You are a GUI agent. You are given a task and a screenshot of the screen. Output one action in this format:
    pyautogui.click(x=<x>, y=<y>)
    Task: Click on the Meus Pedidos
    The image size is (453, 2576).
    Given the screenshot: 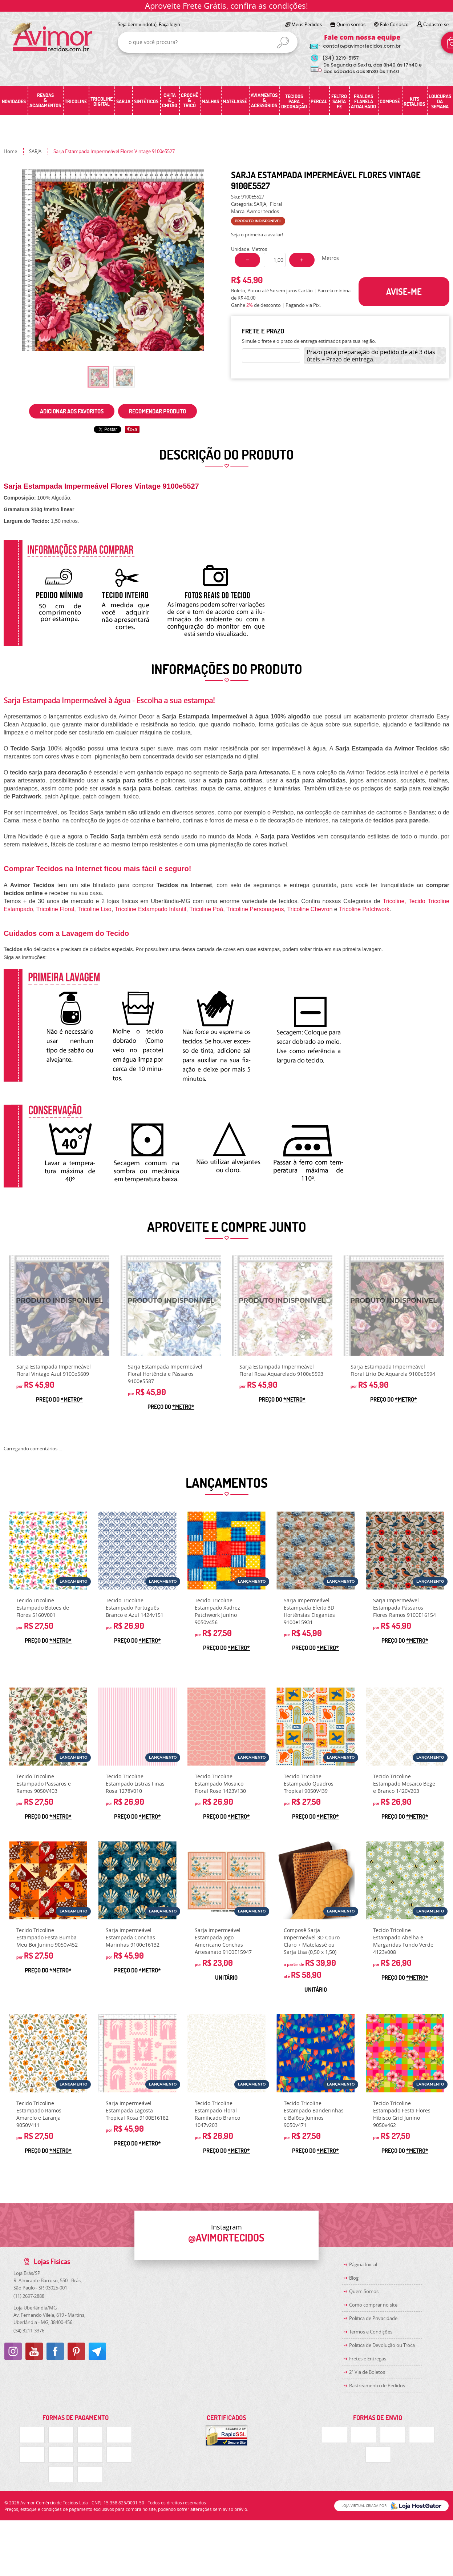 What is the action you would take?
    pyautogui.click(x=306, y=24)
    